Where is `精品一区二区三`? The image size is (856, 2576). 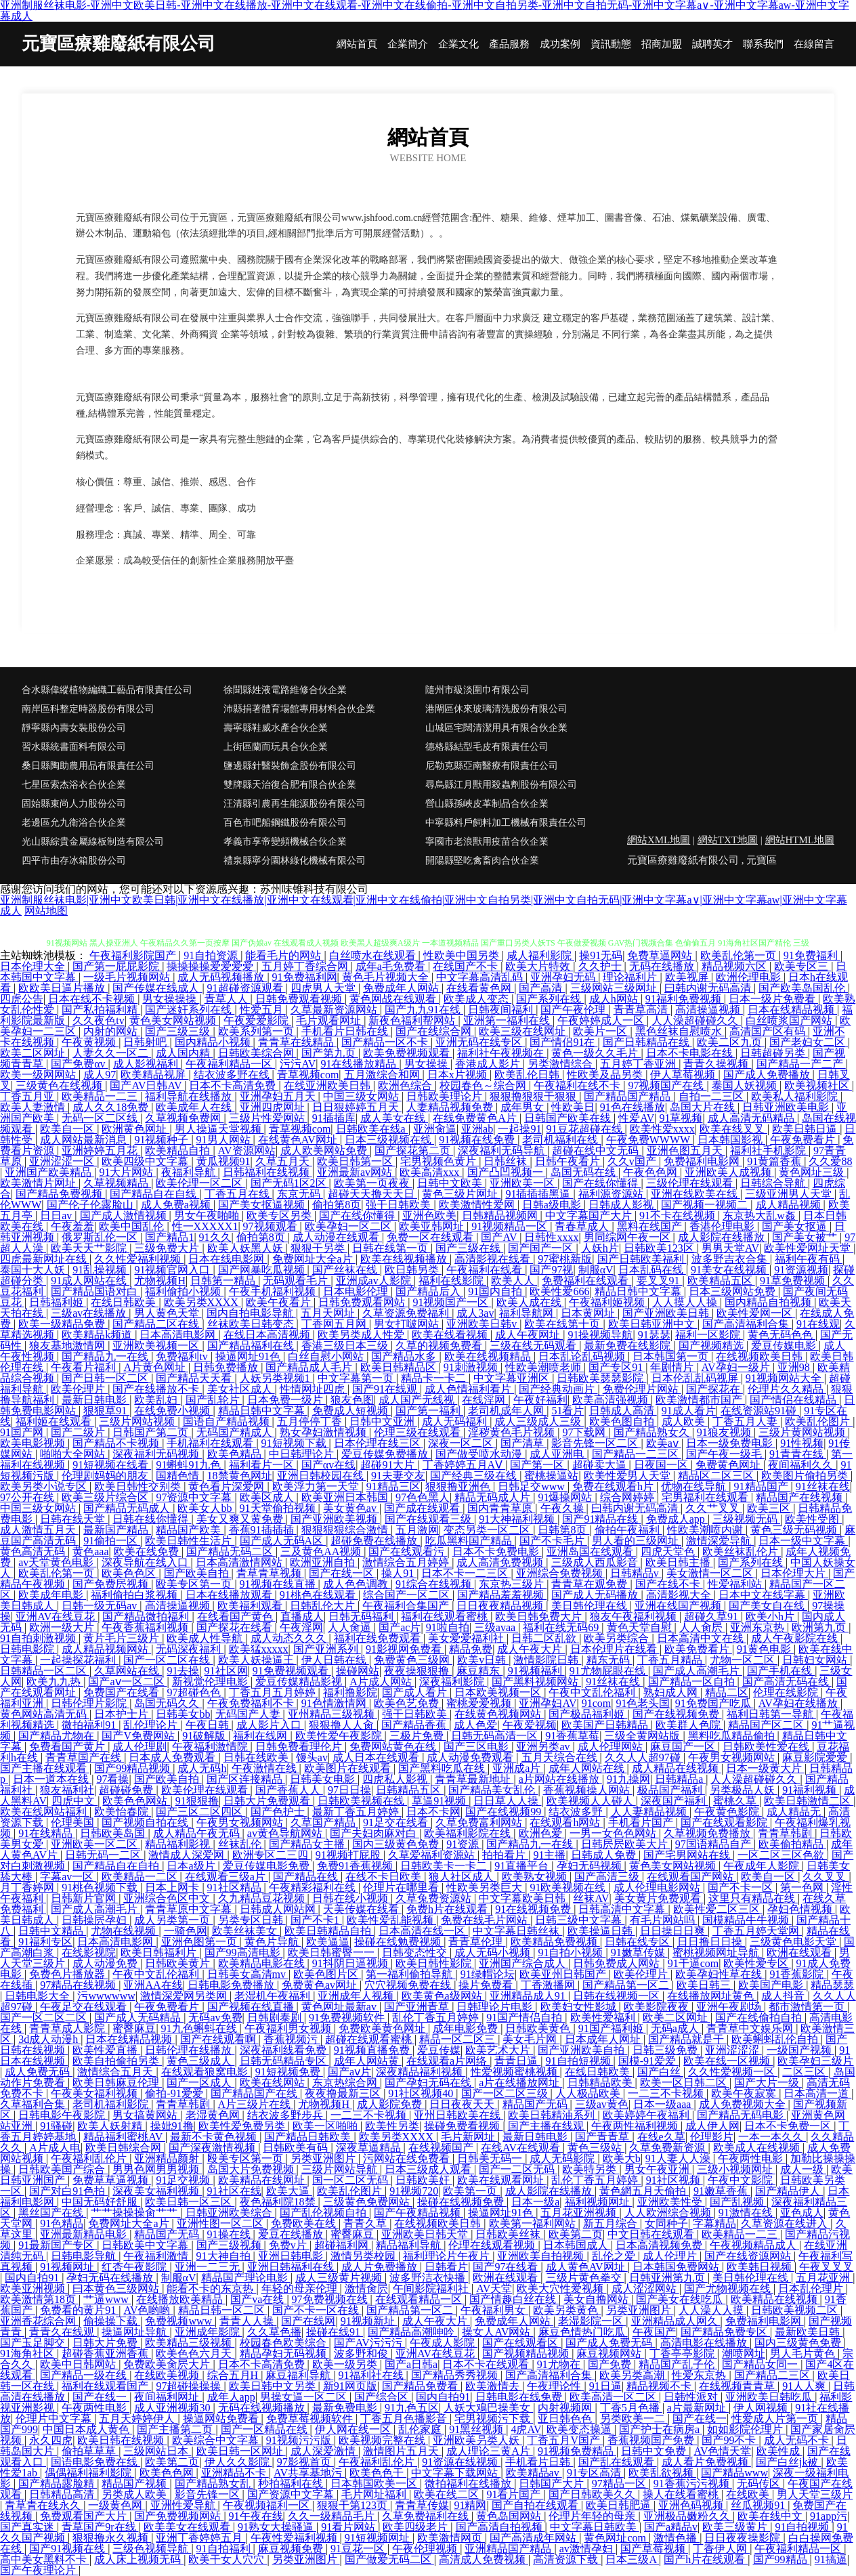
精品一区二区三 is located at coordinates (458, 2039).